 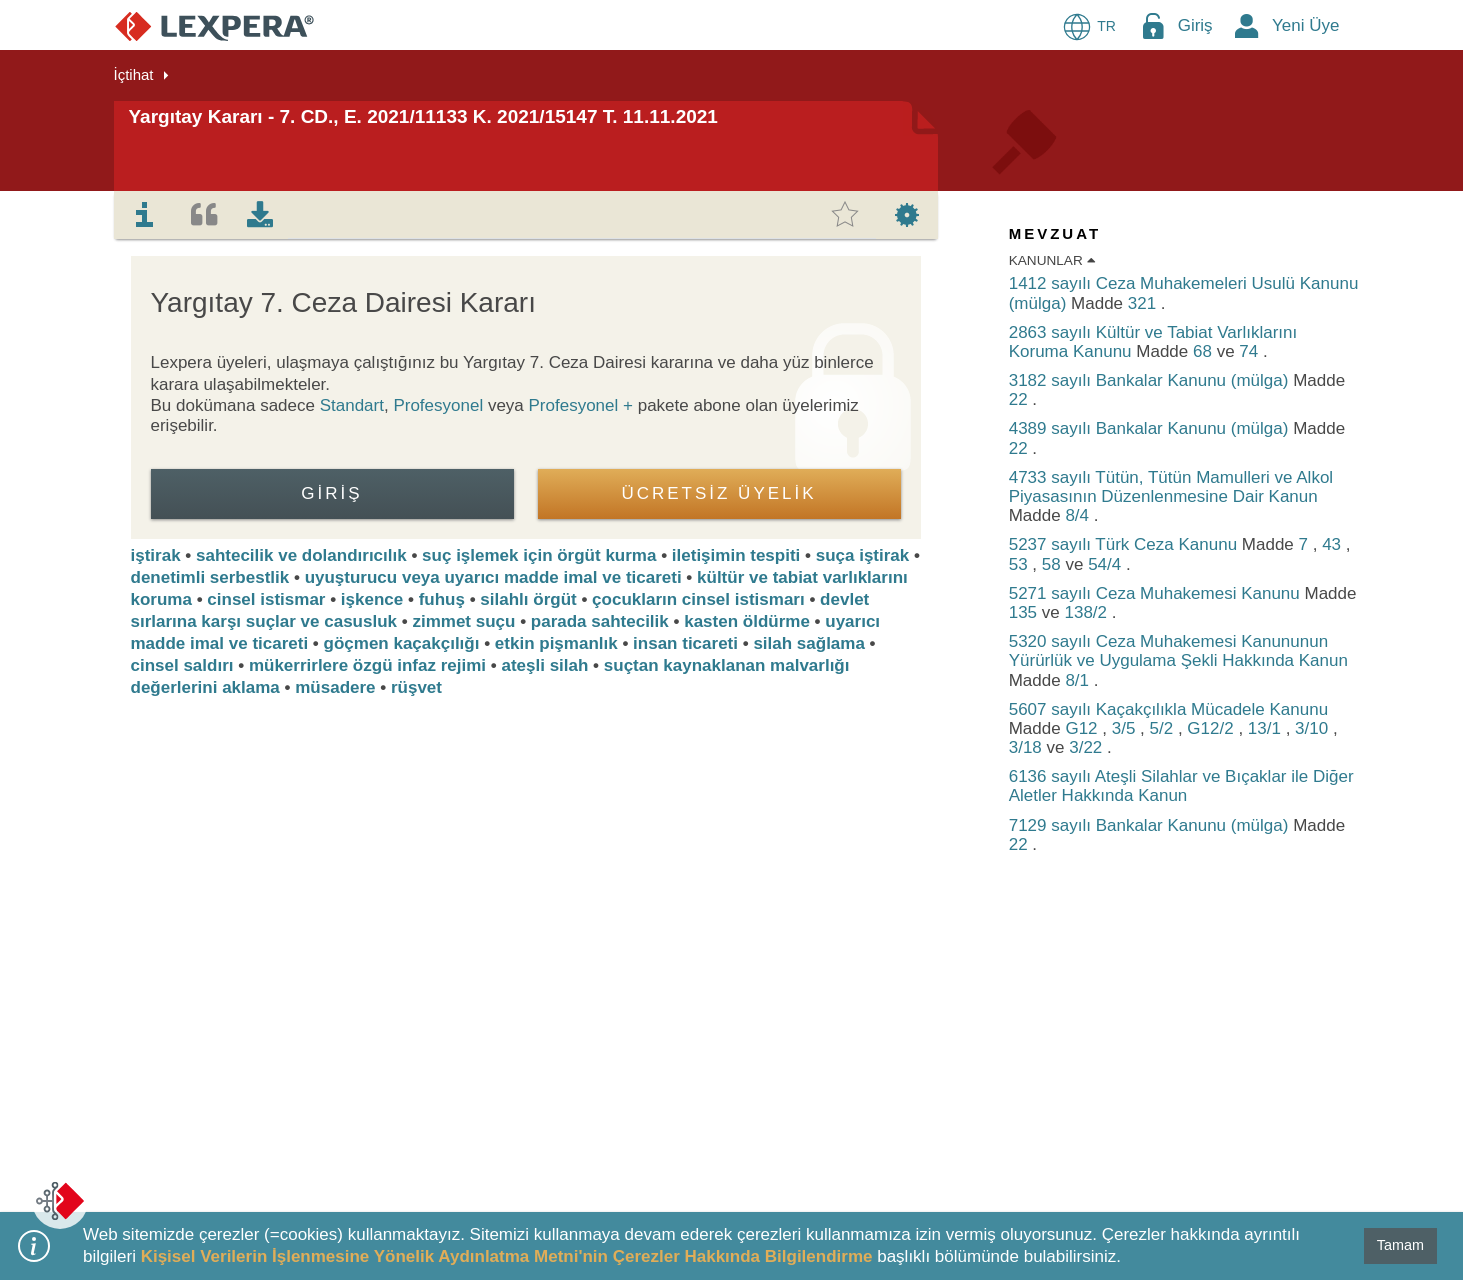 I want to click on 58, so click(x=1054, y=564).